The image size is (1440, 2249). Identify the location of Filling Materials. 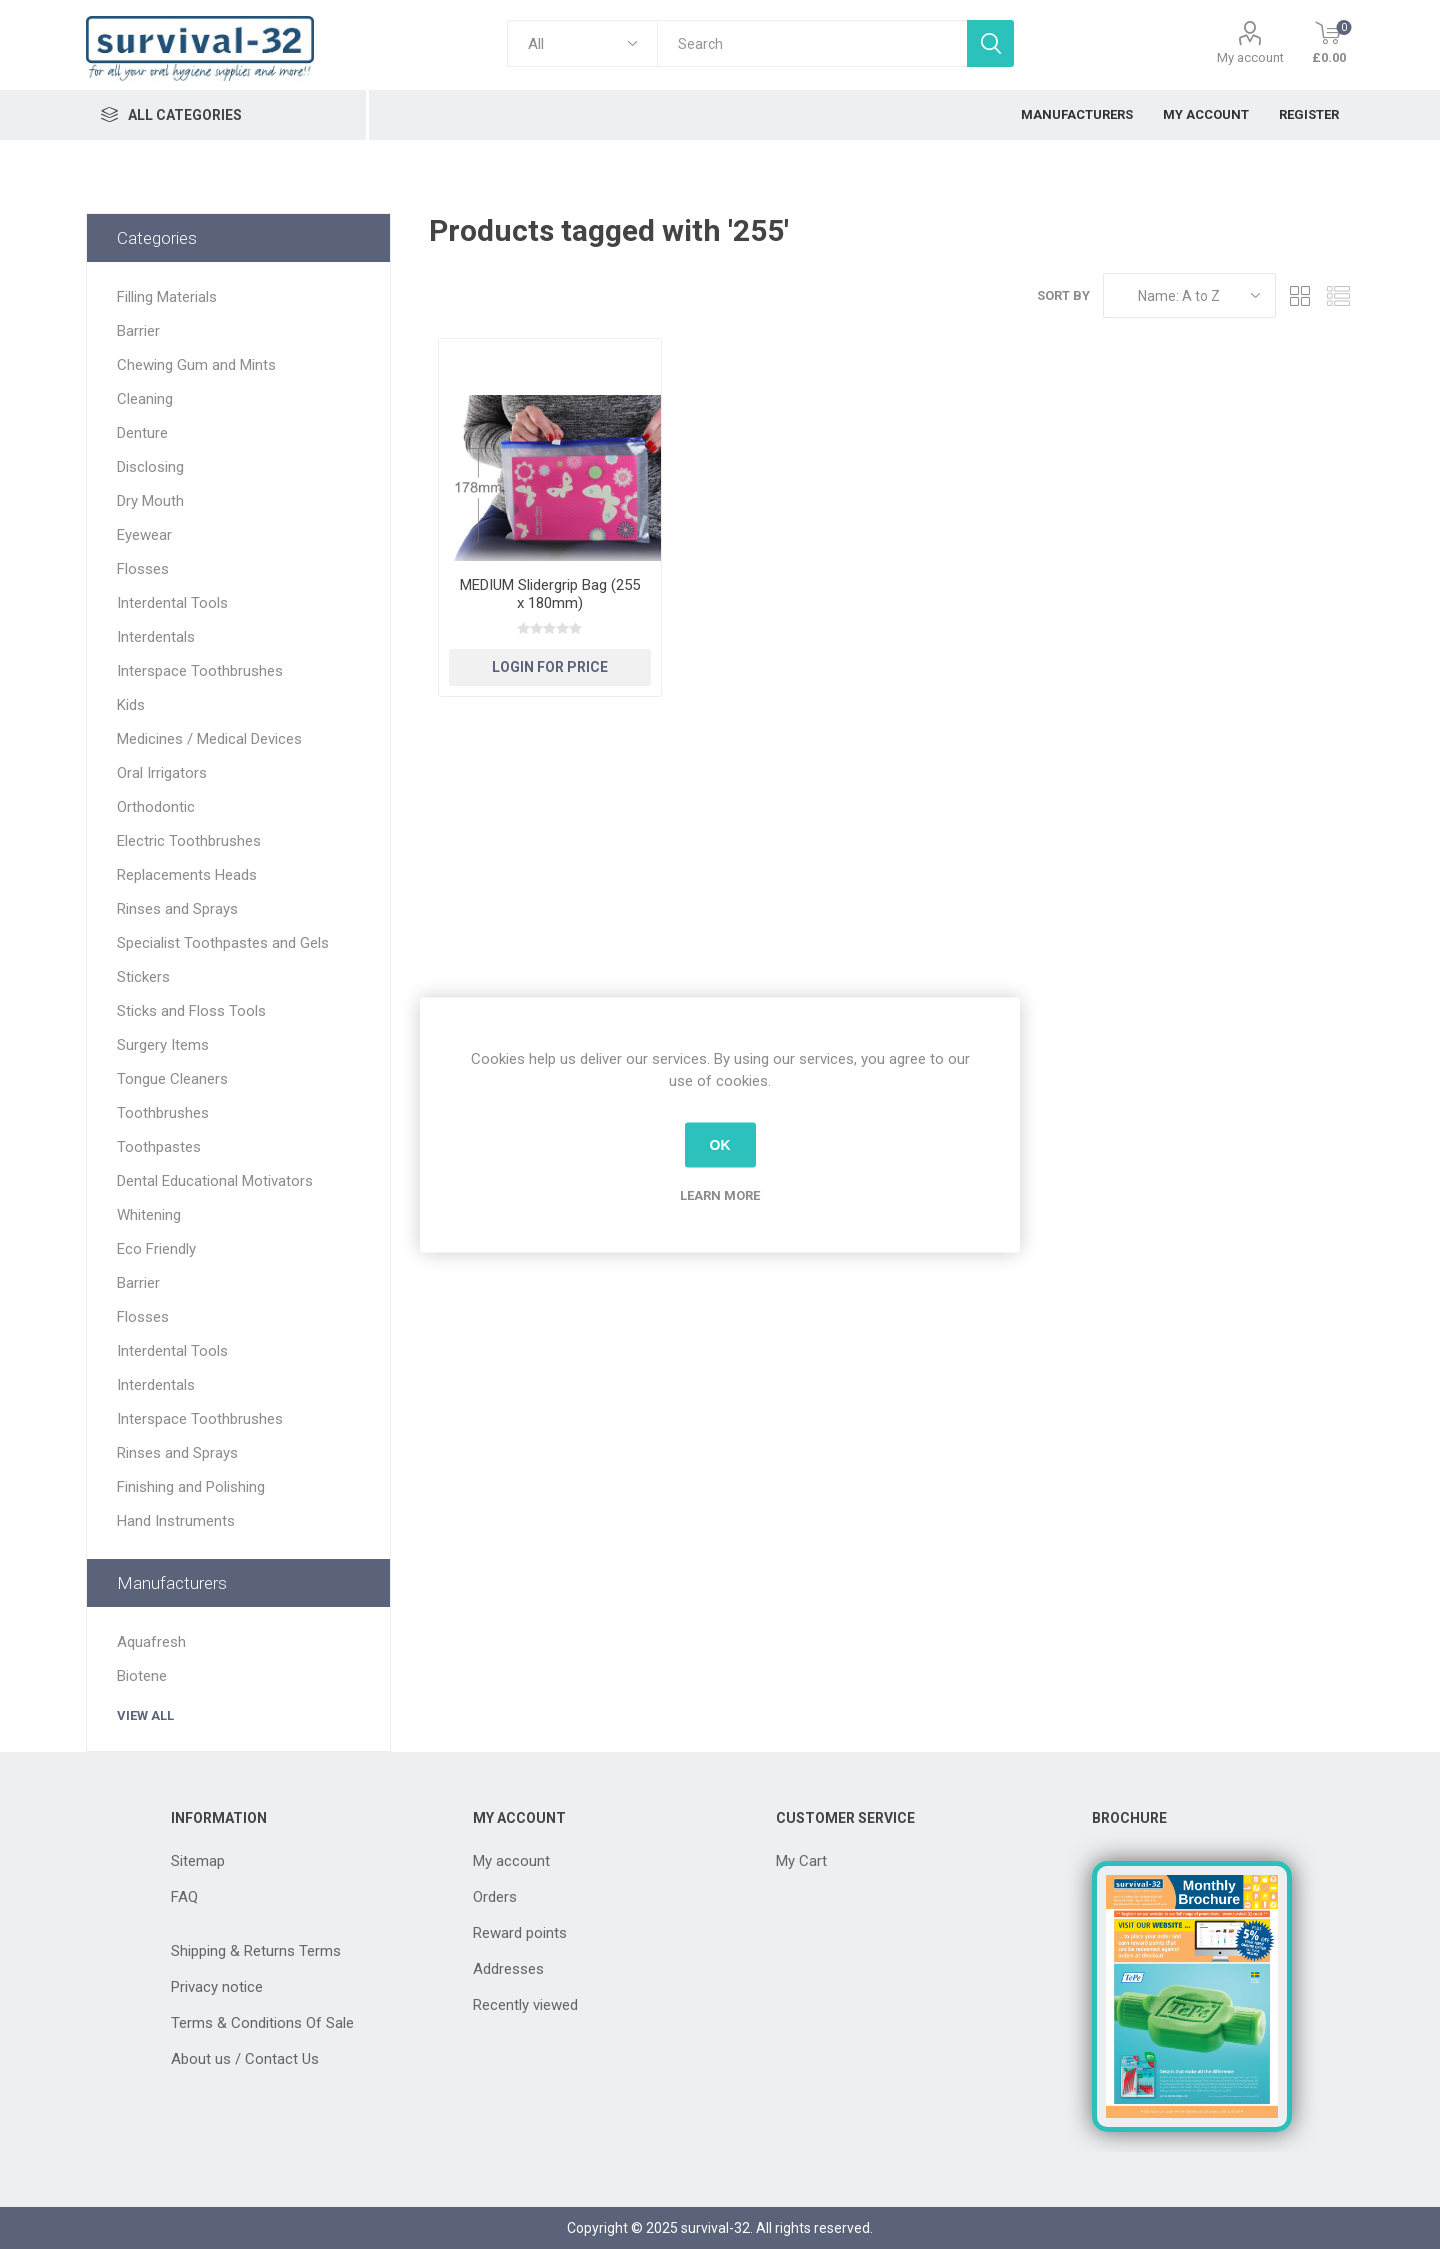
(167, 297).